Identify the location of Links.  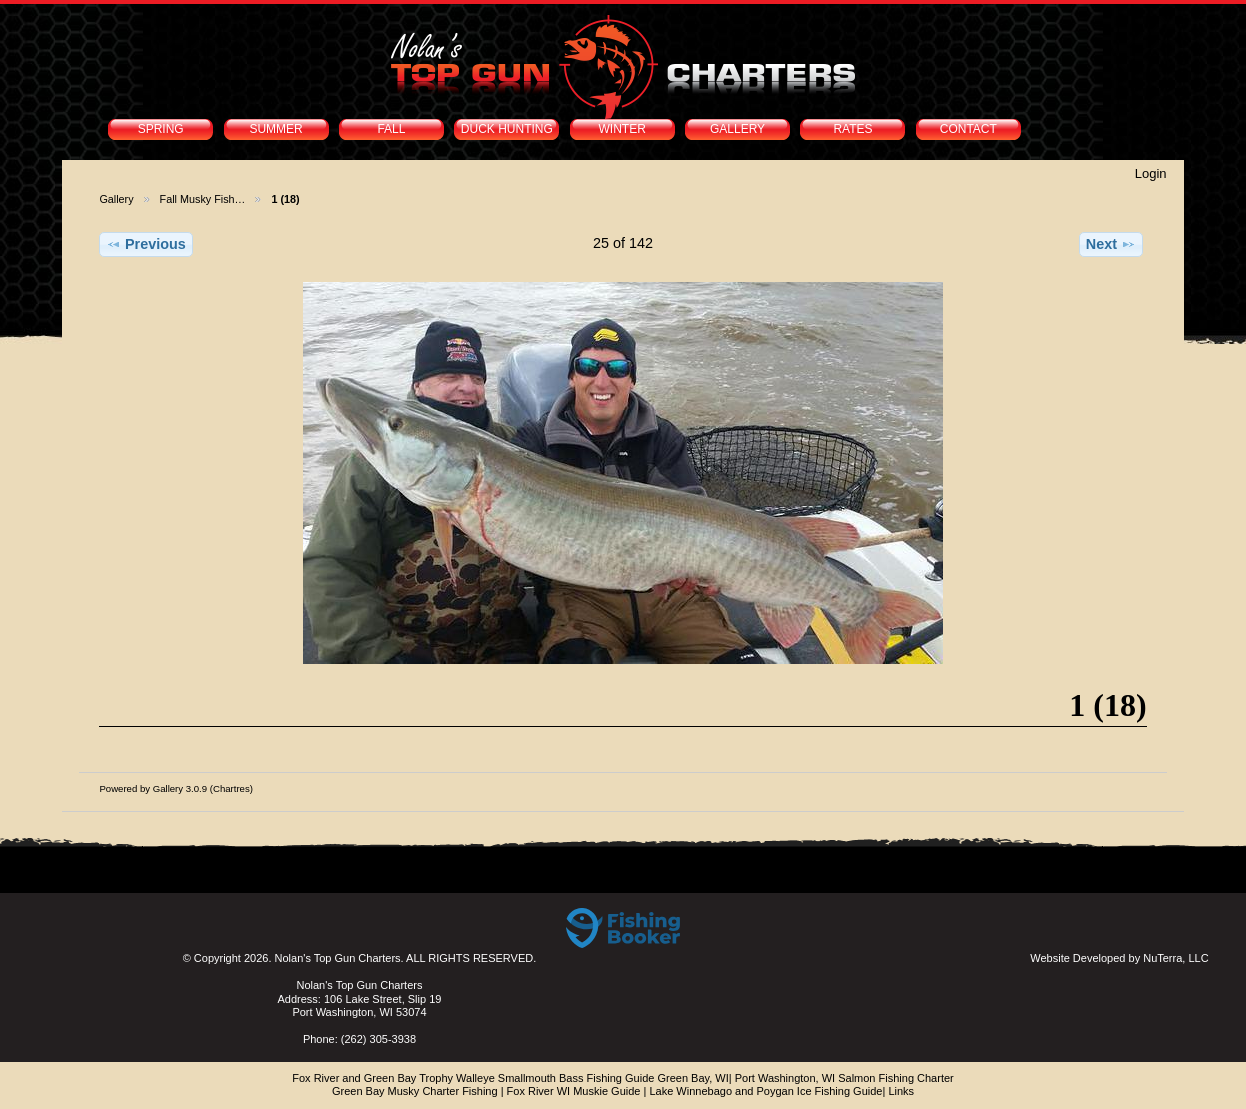
(901, 1091).